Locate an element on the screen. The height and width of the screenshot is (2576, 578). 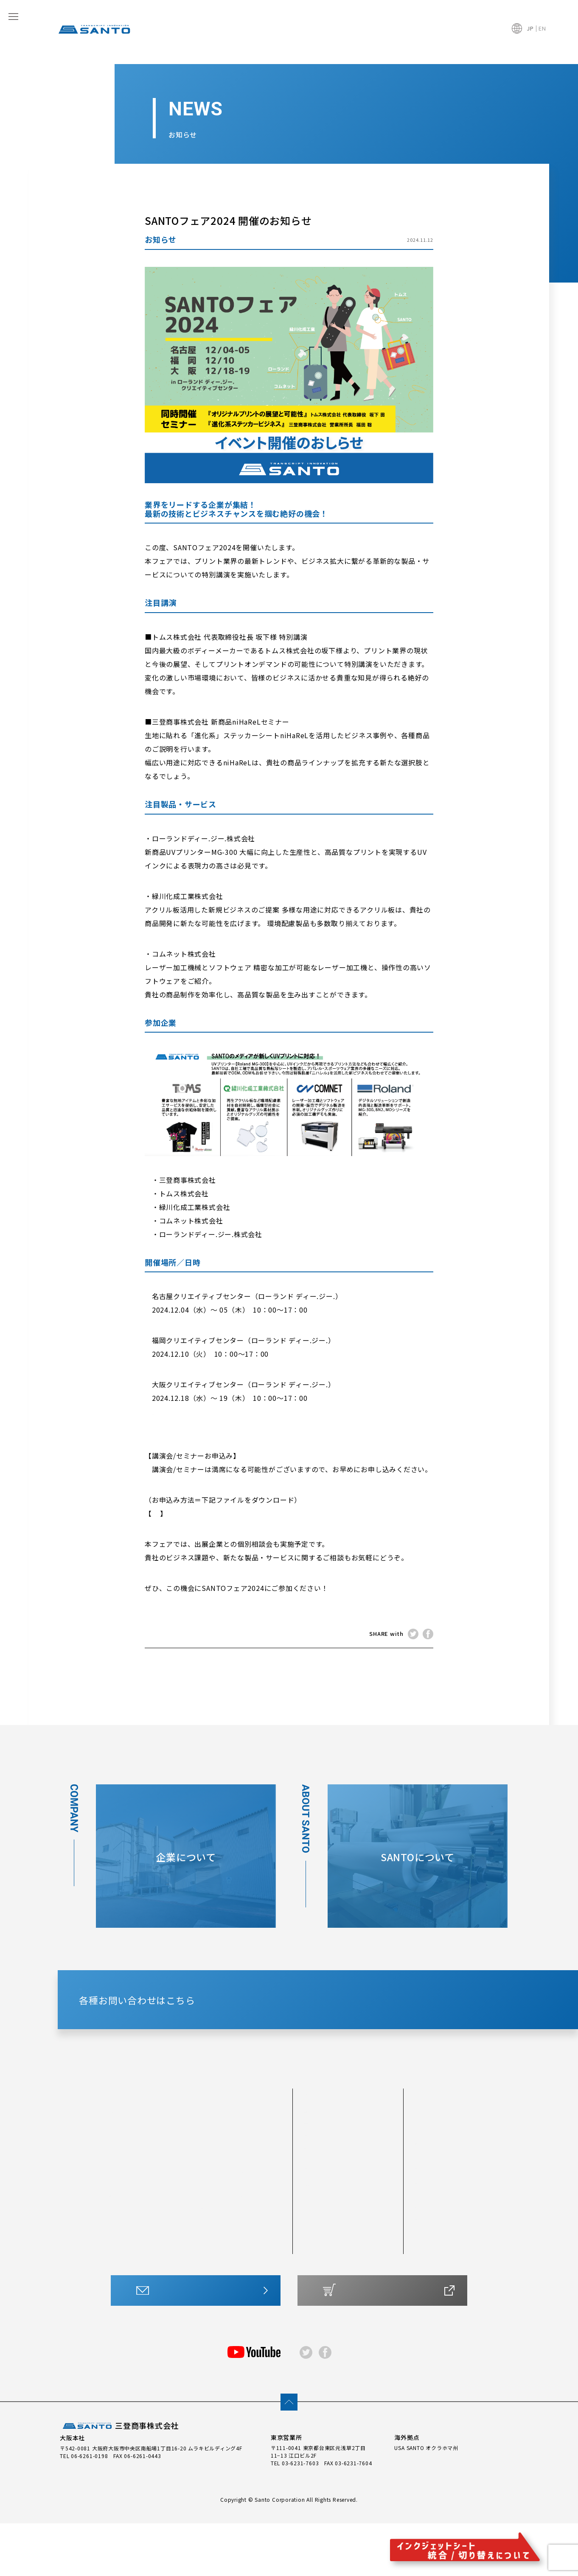
SP-CWP is located at coordinates (212, 2170).